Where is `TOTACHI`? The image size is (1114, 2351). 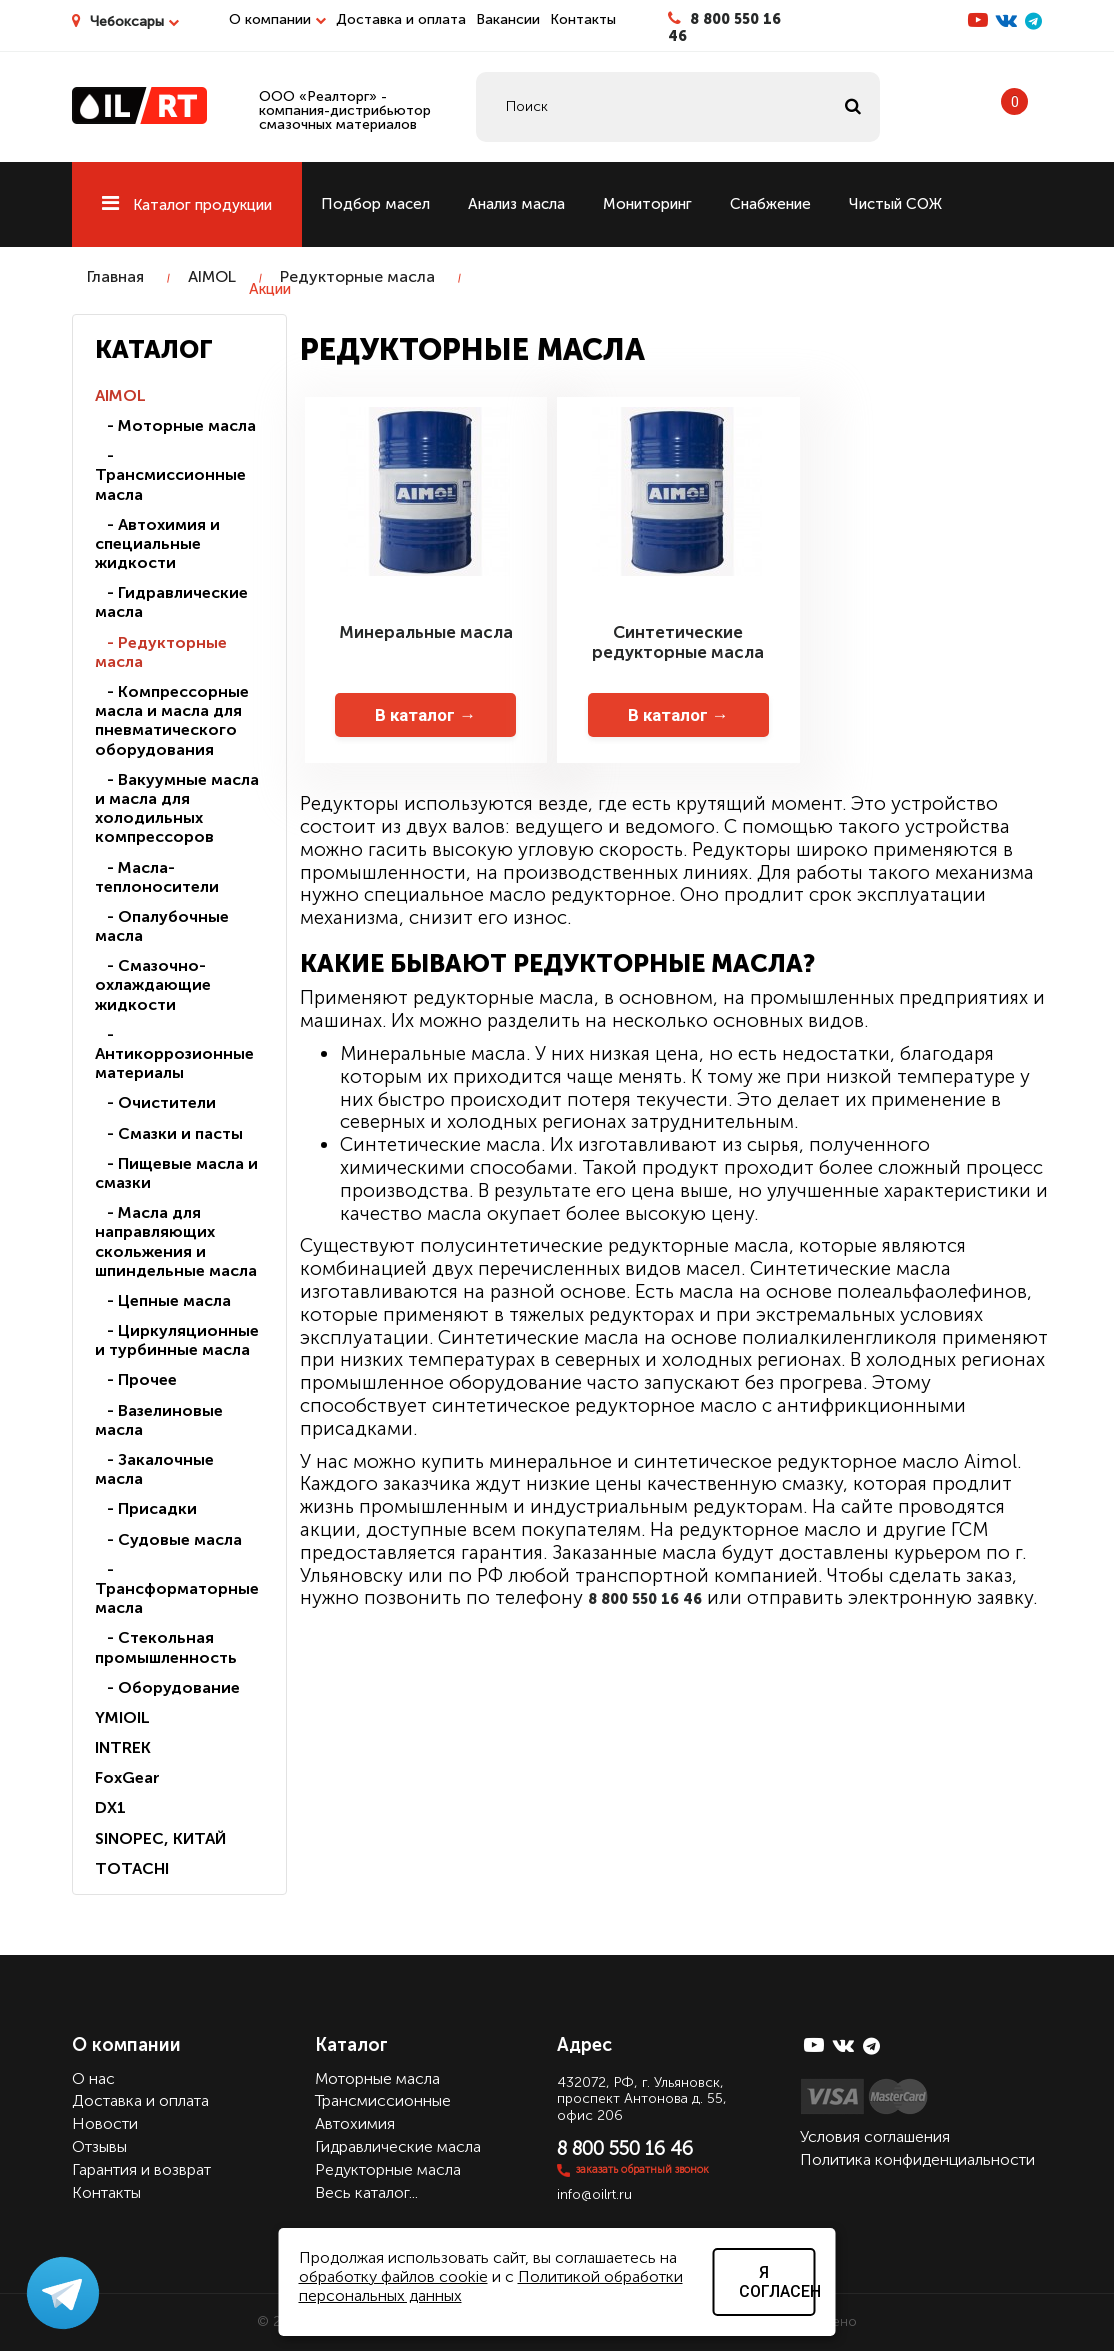
TOTACHI is located at coordinates (132, 1868).